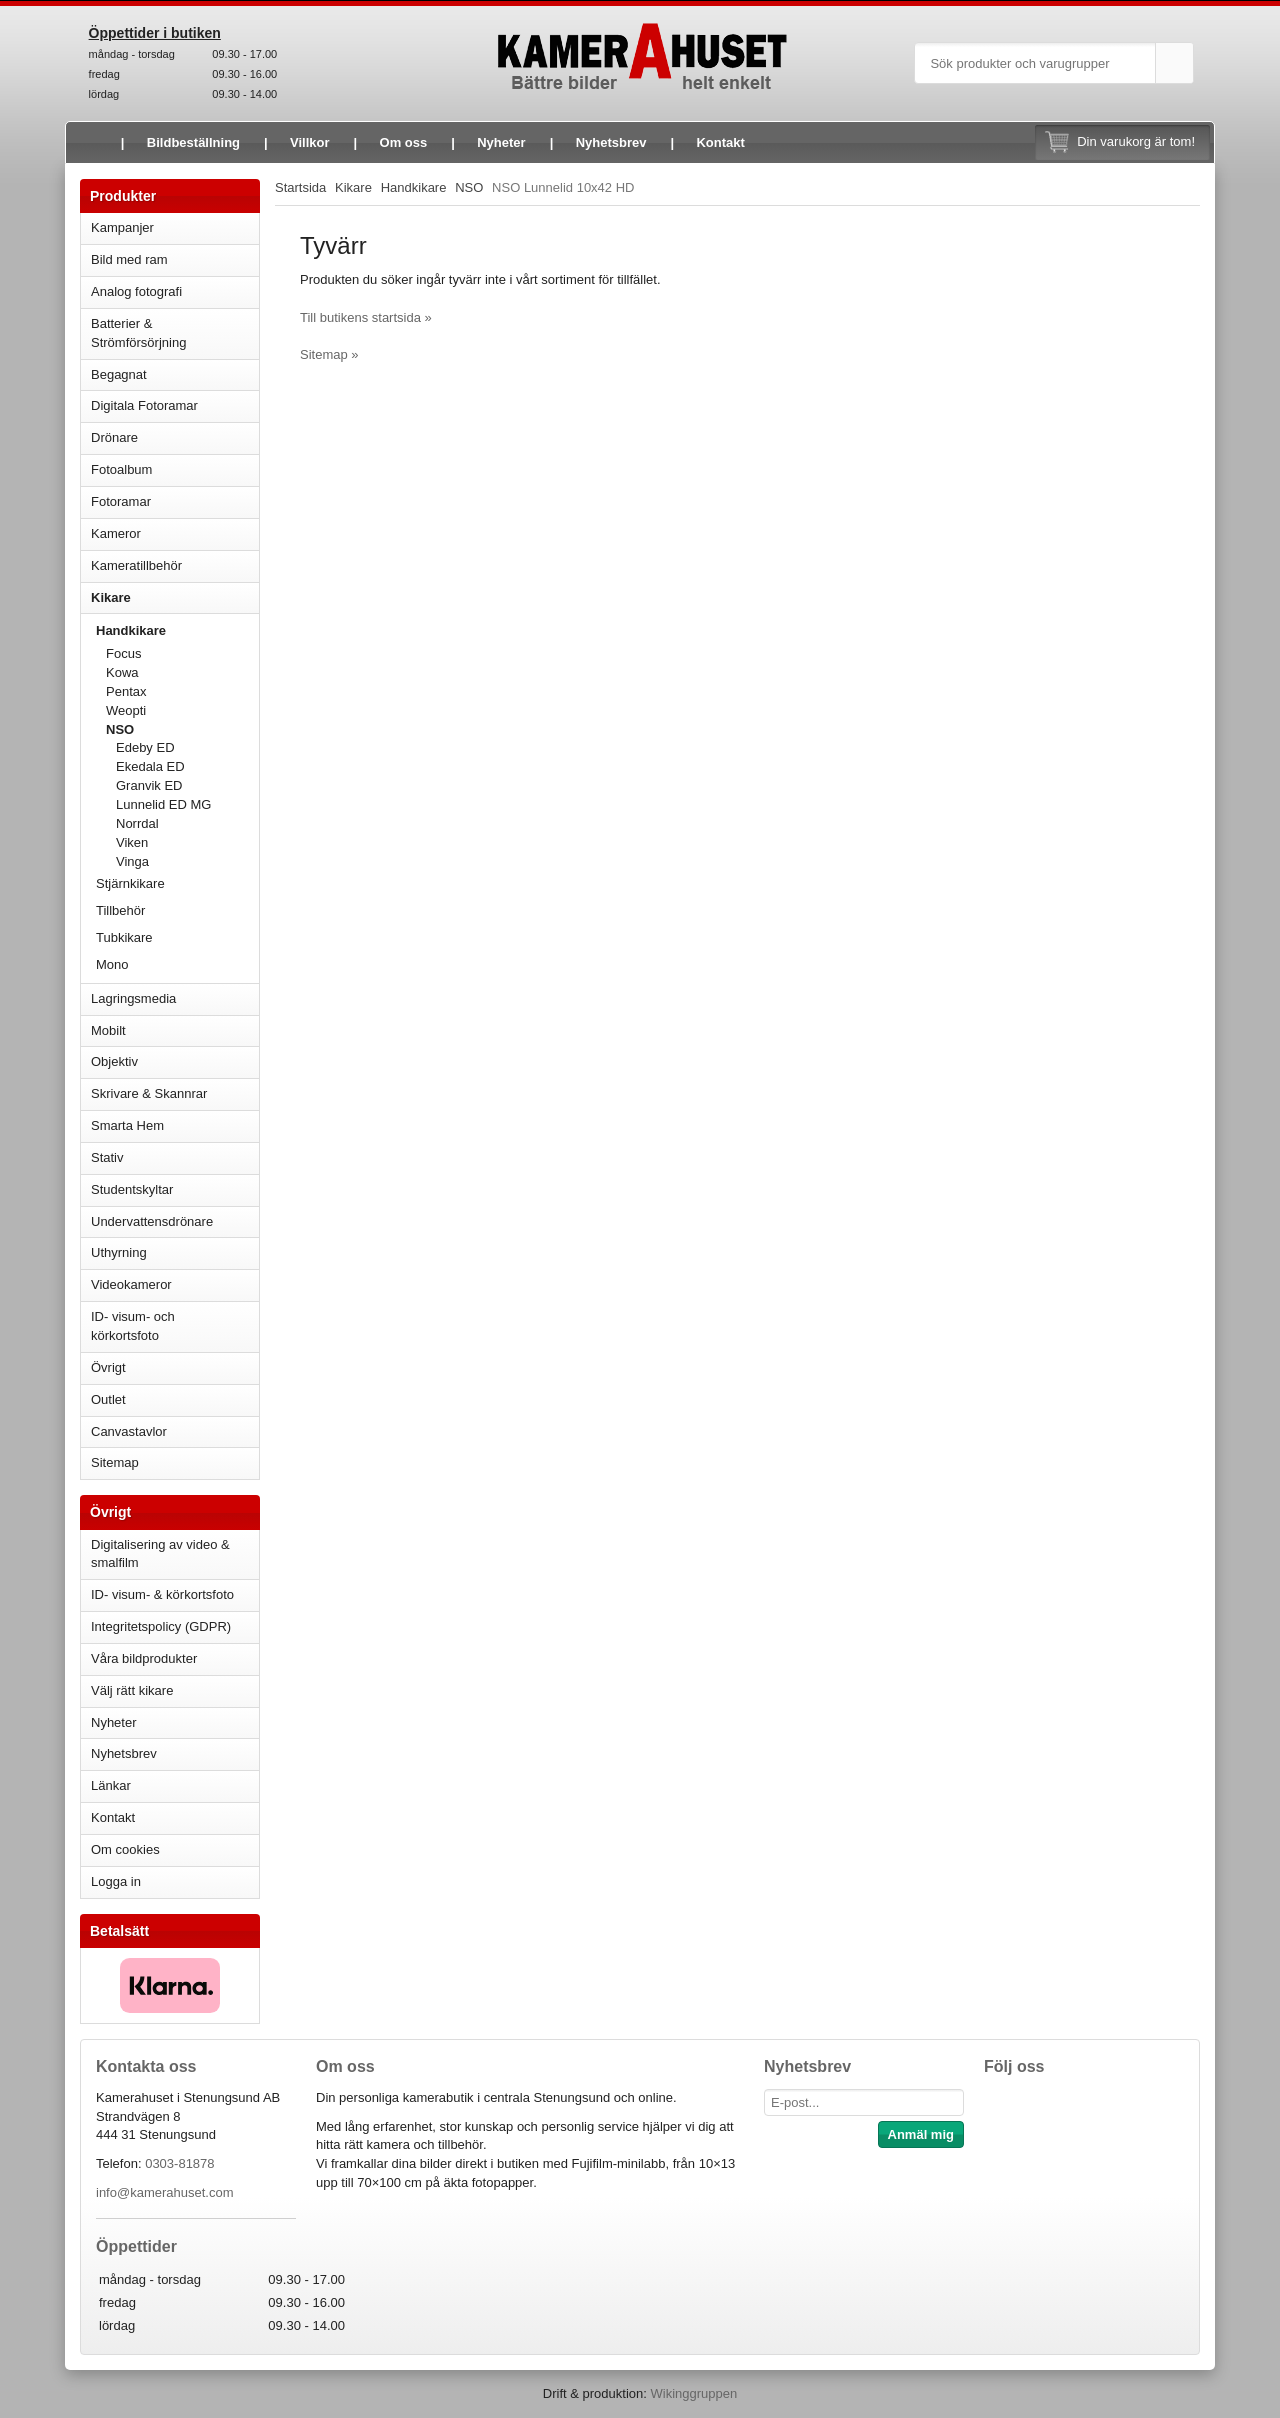 The height and width of the screenshot is (2418, 1280). I want to click on 0303-81878, so click(179, 2163).